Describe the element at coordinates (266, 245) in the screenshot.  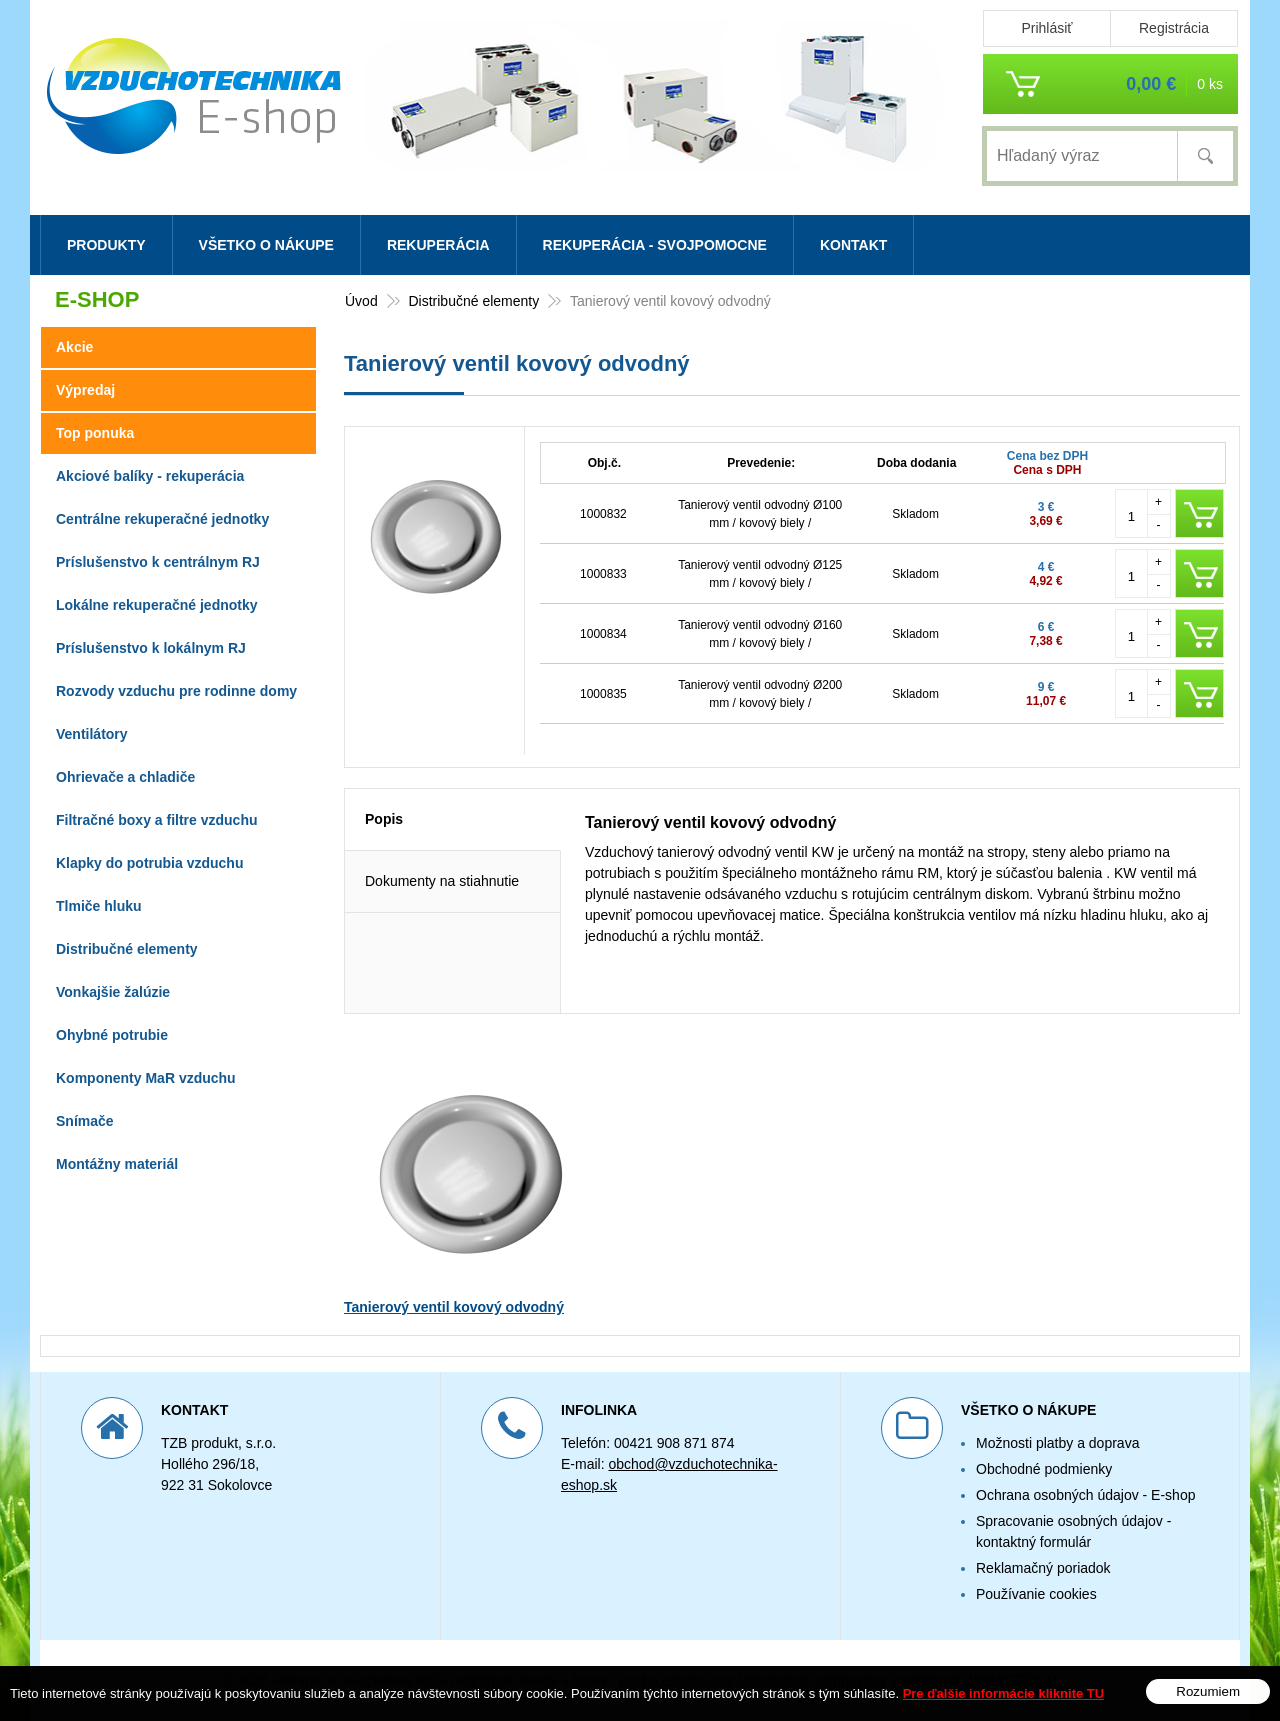
I see `Všetko o nákupe` at that location.